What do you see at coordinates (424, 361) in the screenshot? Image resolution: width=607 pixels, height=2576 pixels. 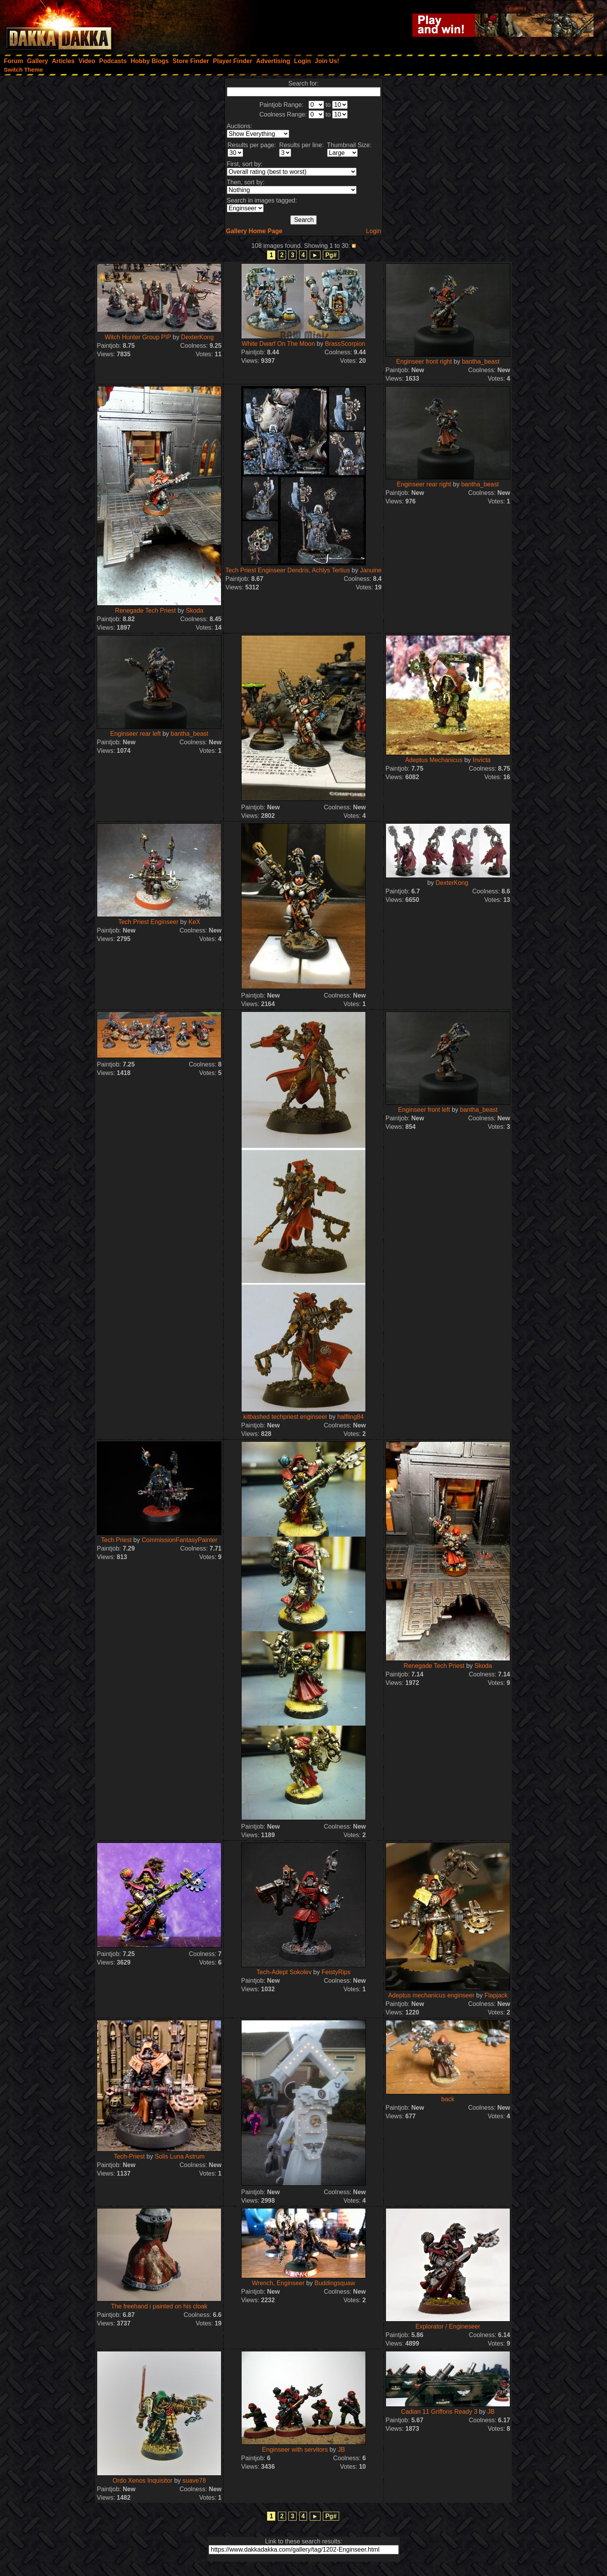 I see `Enginseer front right` at bounding box center [424, 361].